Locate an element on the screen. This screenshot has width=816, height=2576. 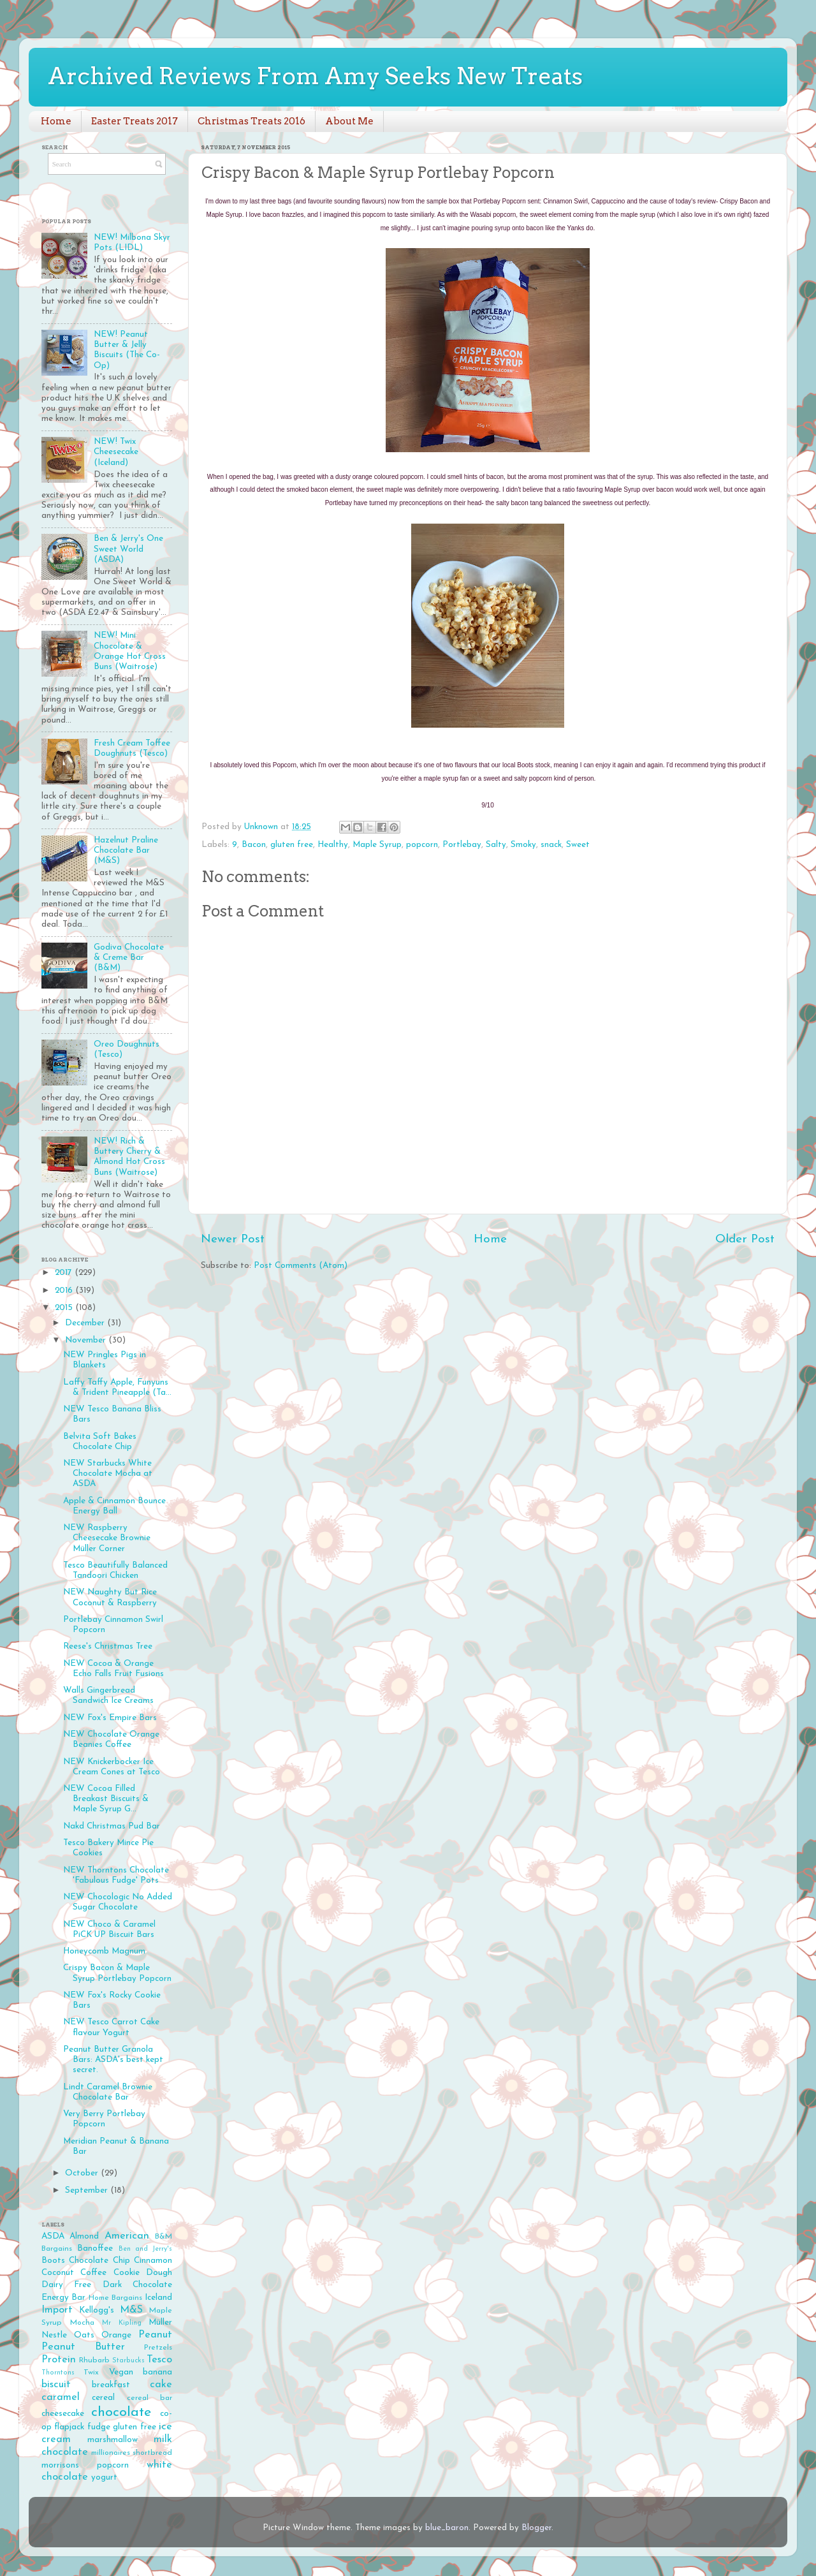
Protein is located at coordinates (58, 2360).